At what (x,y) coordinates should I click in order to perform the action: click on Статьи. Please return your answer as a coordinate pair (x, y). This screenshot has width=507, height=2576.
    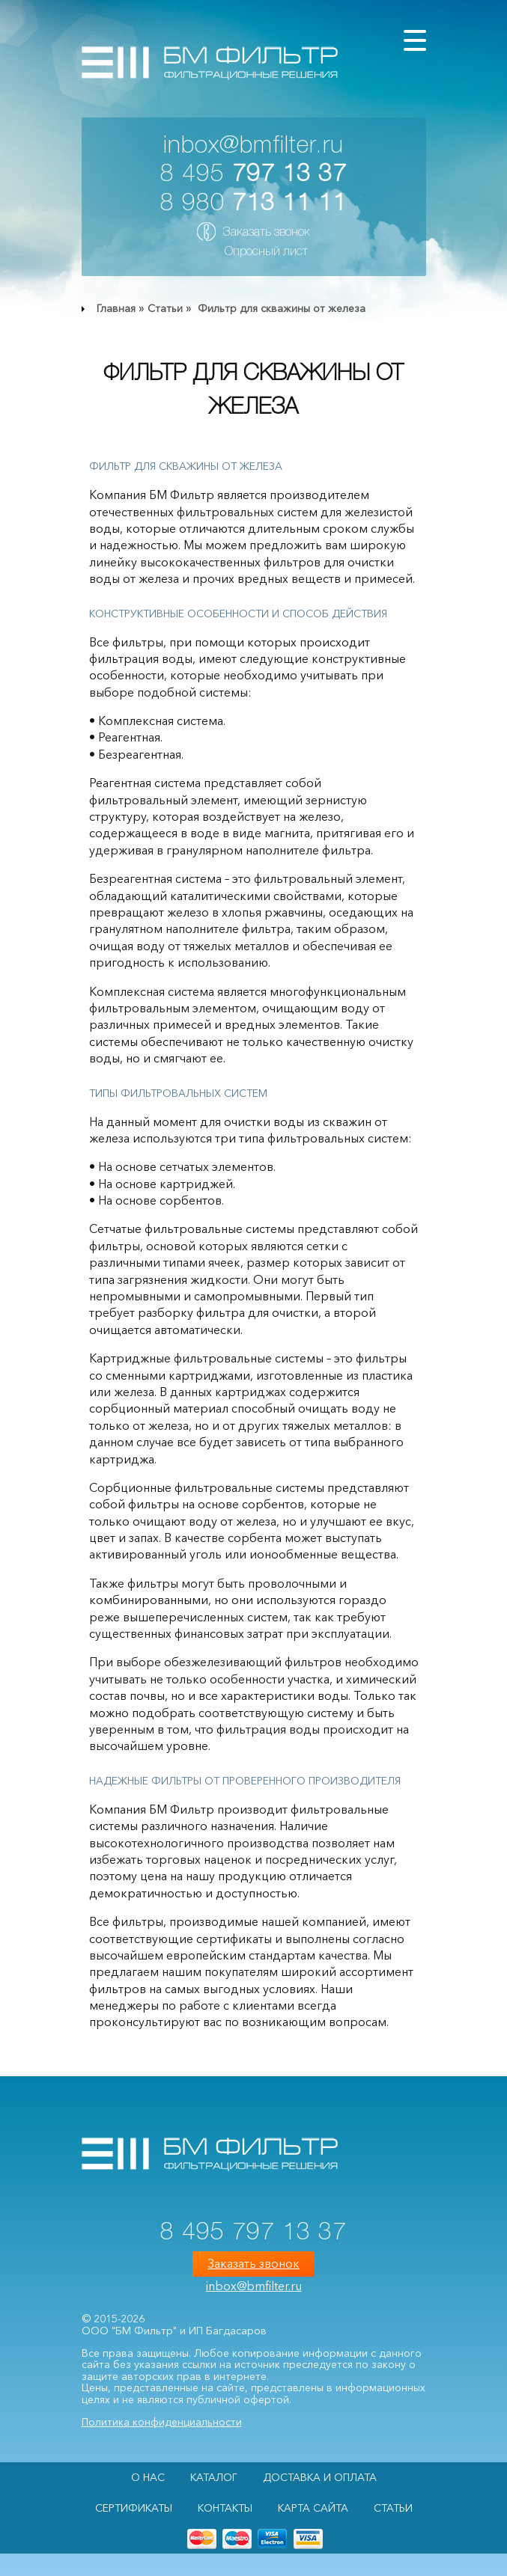
    Looking at the image, I should click on (165, 308).